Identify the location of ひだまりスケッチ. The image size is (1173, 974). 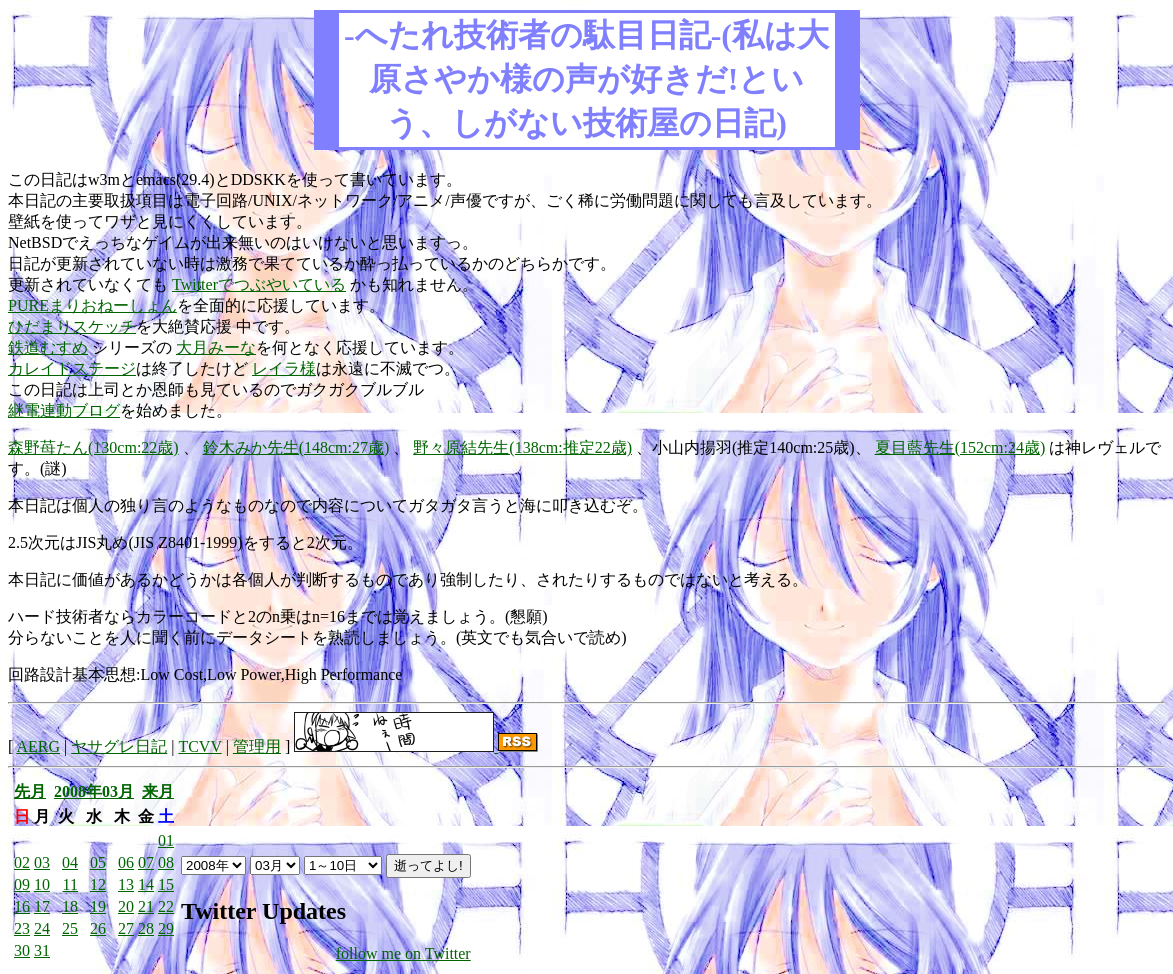
(72, 326).